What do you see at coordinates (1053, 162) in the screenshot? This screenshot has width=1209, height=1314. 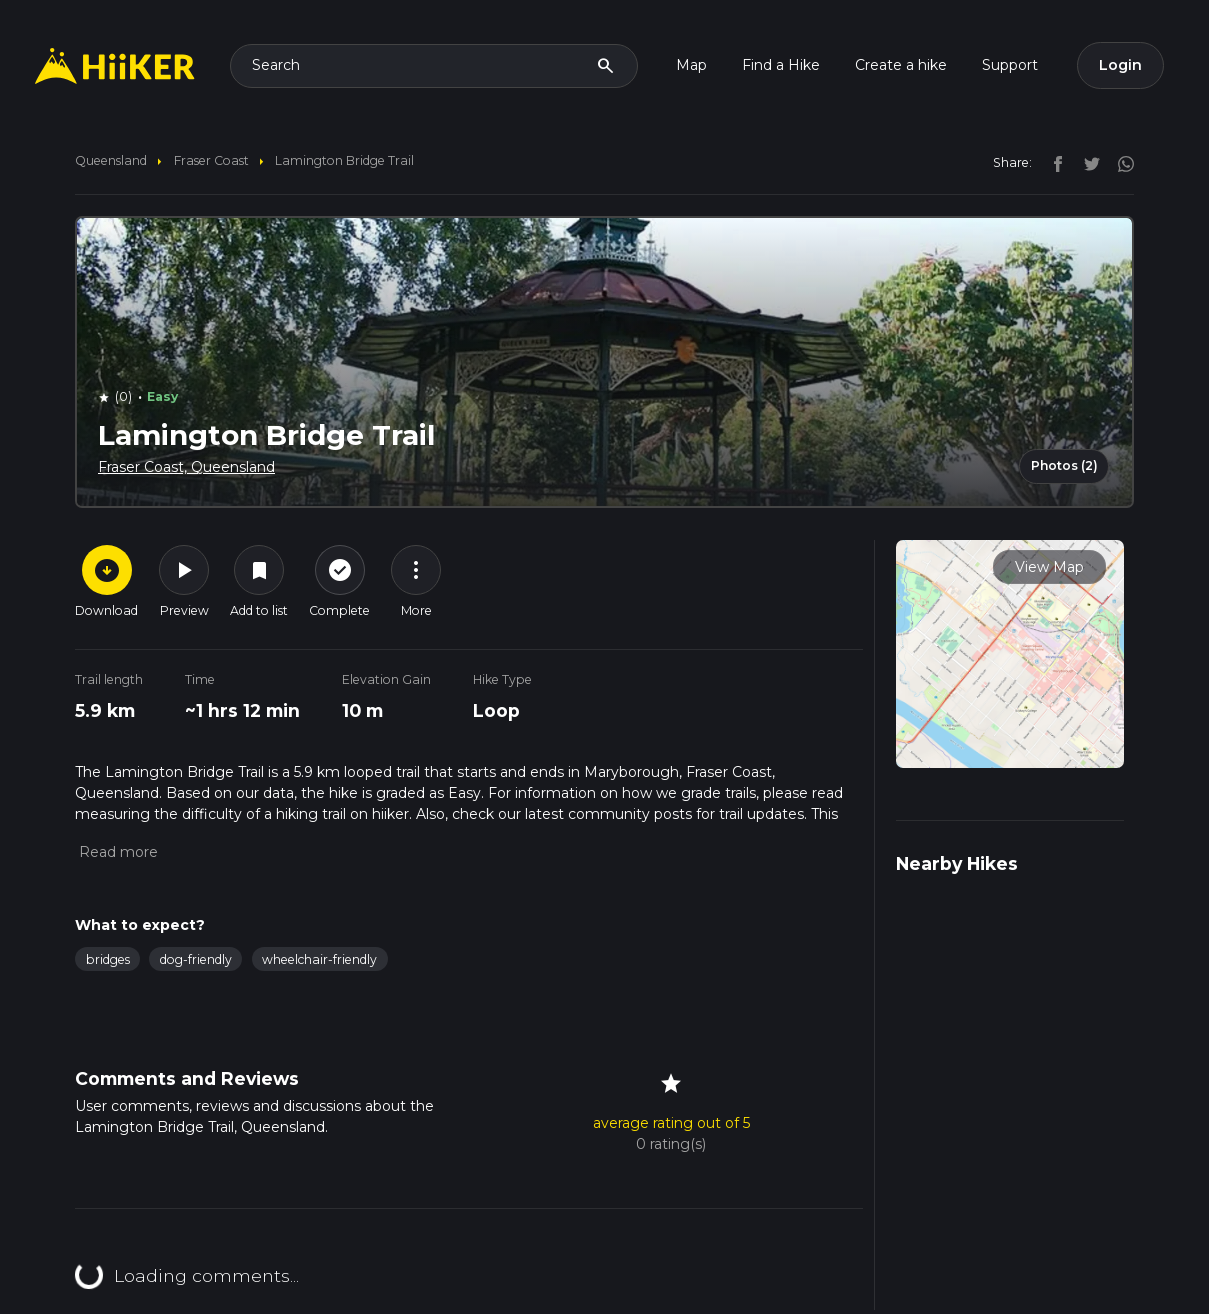 I see `[facebook]` at bounding box center [1053, 162].